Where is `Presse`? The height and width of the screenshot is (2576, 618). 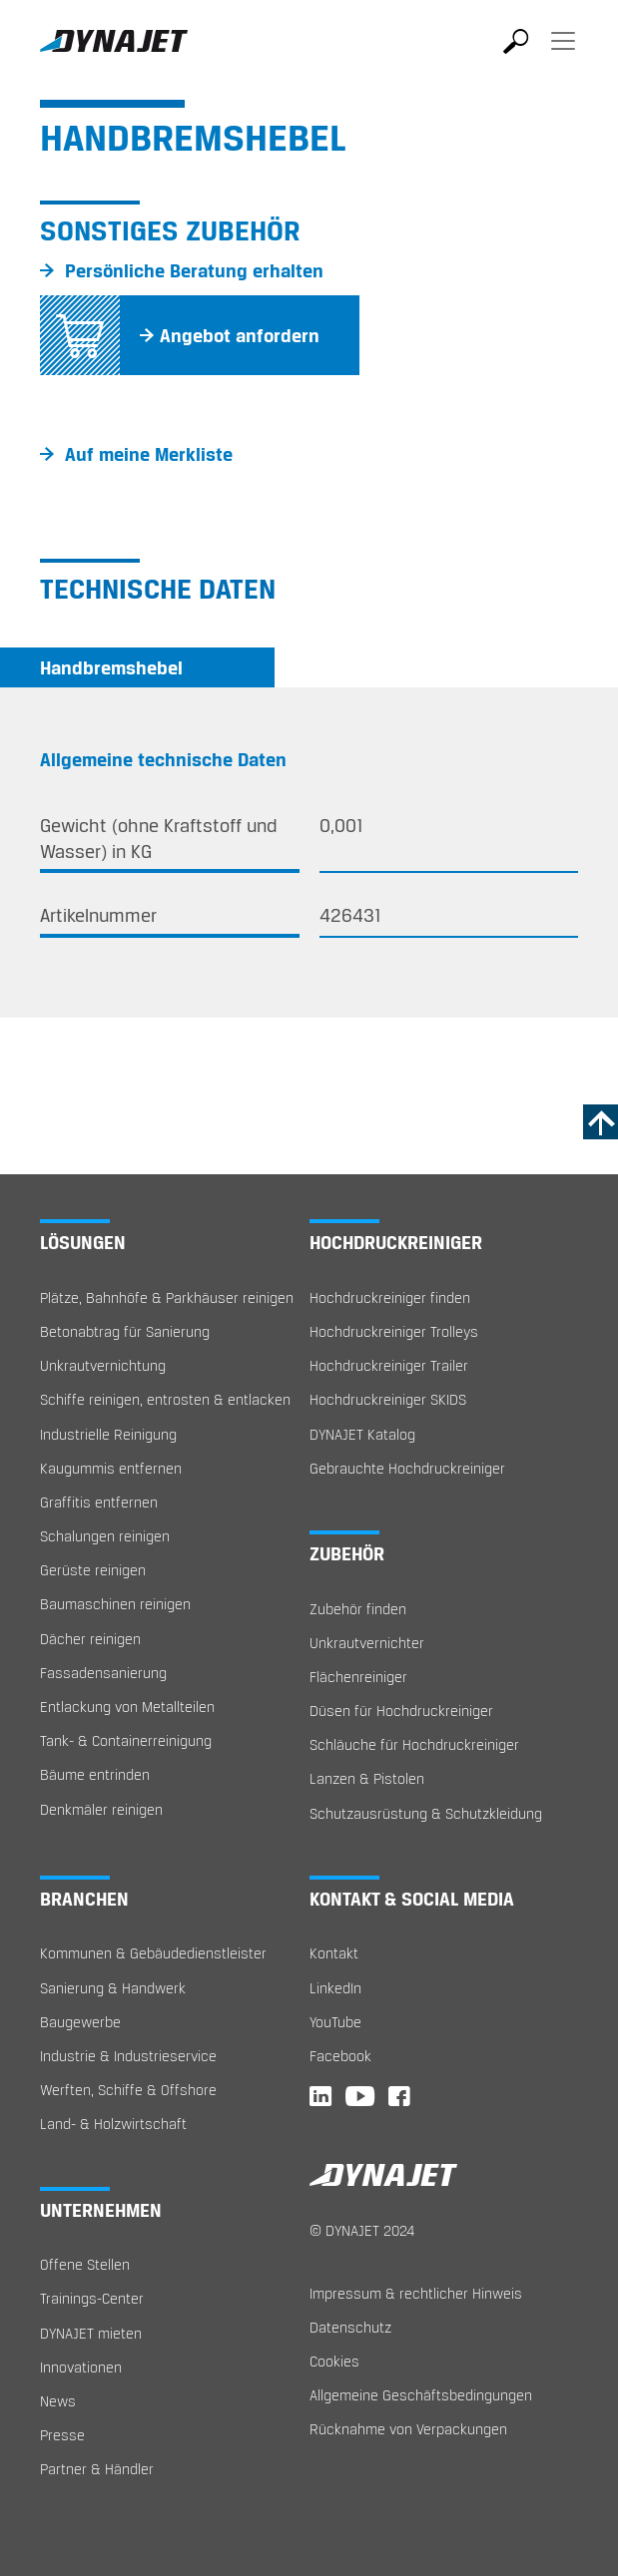 Presse is located at coordinates (62, 2434).